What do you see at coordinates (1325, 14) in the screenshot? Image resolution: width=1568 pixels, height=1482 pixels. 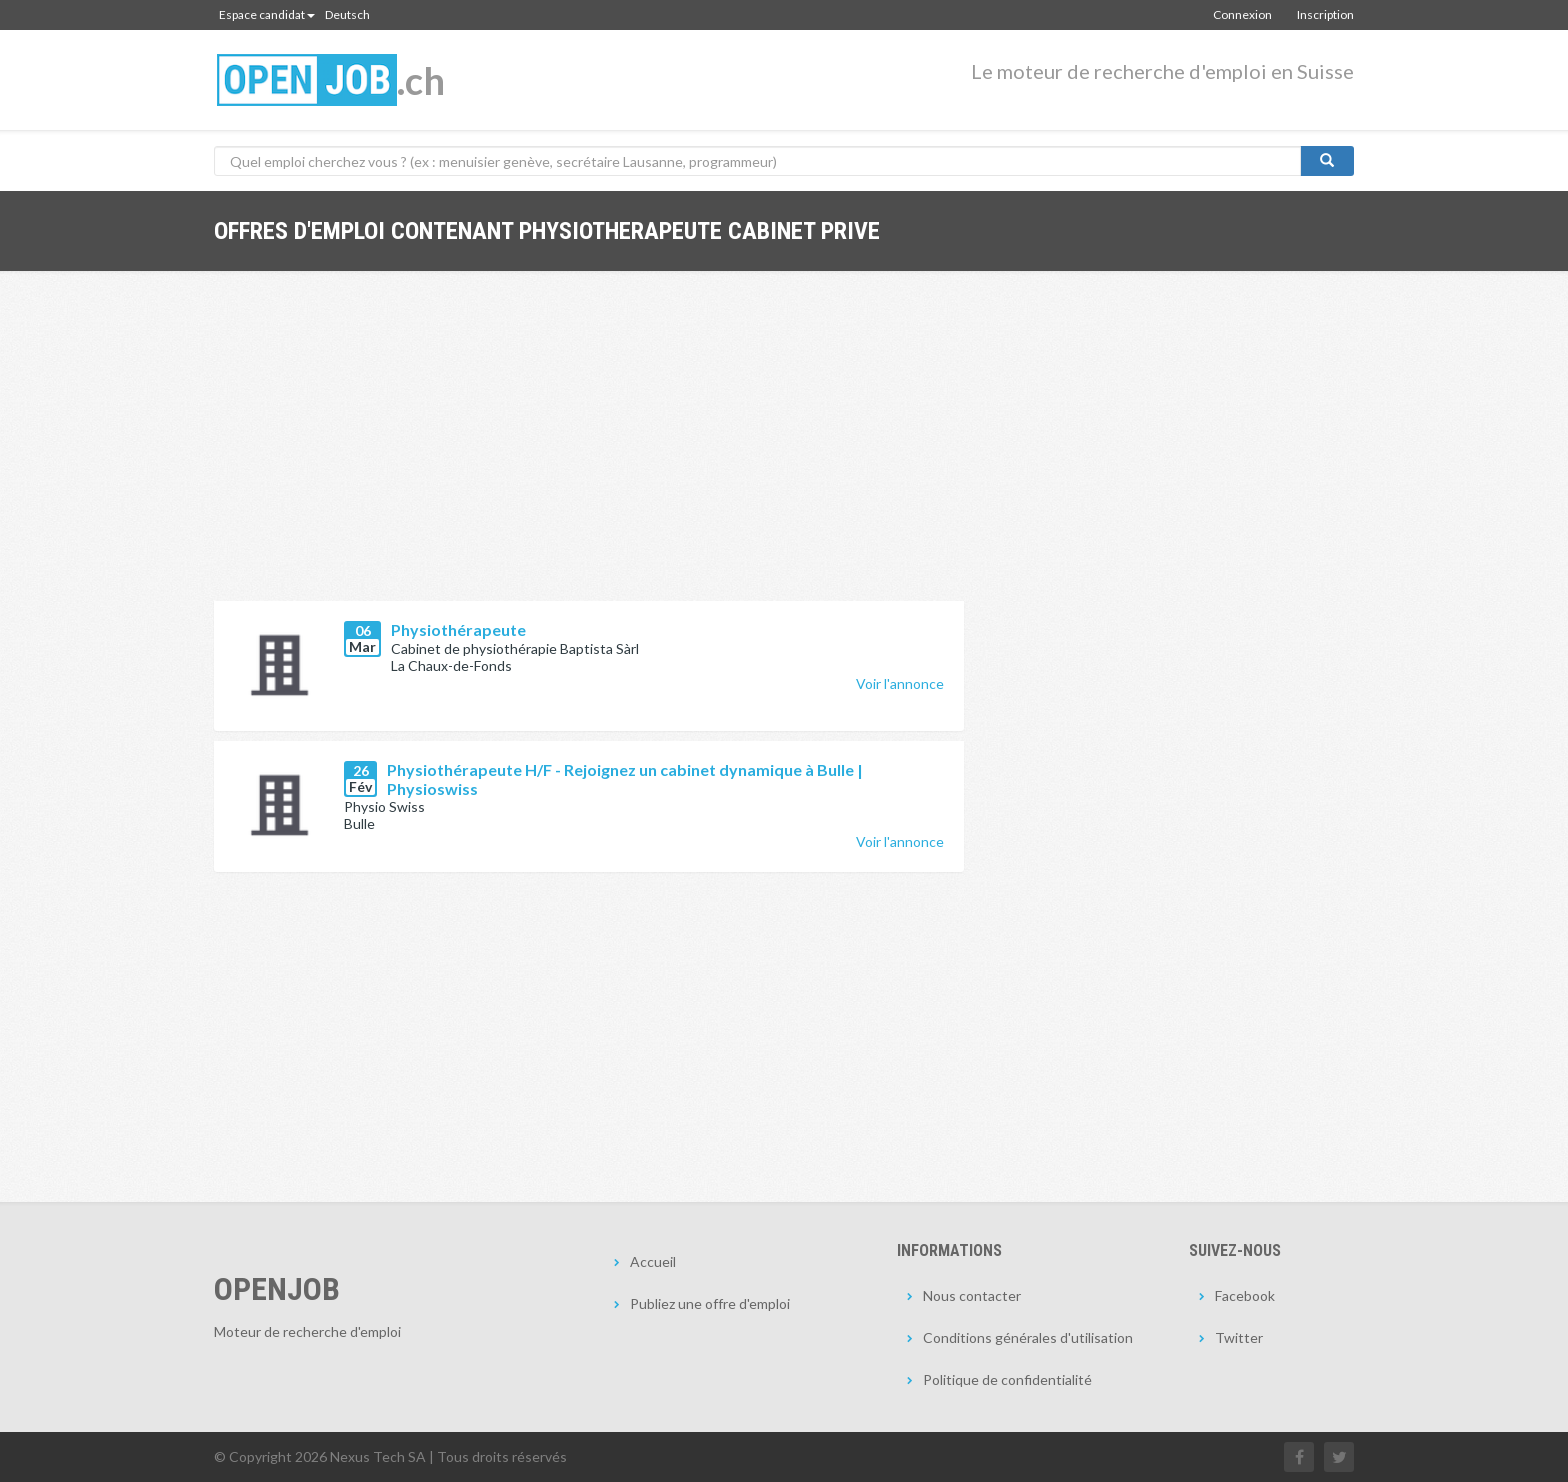 I see `Inscription` at bounding box center [1325, 14].